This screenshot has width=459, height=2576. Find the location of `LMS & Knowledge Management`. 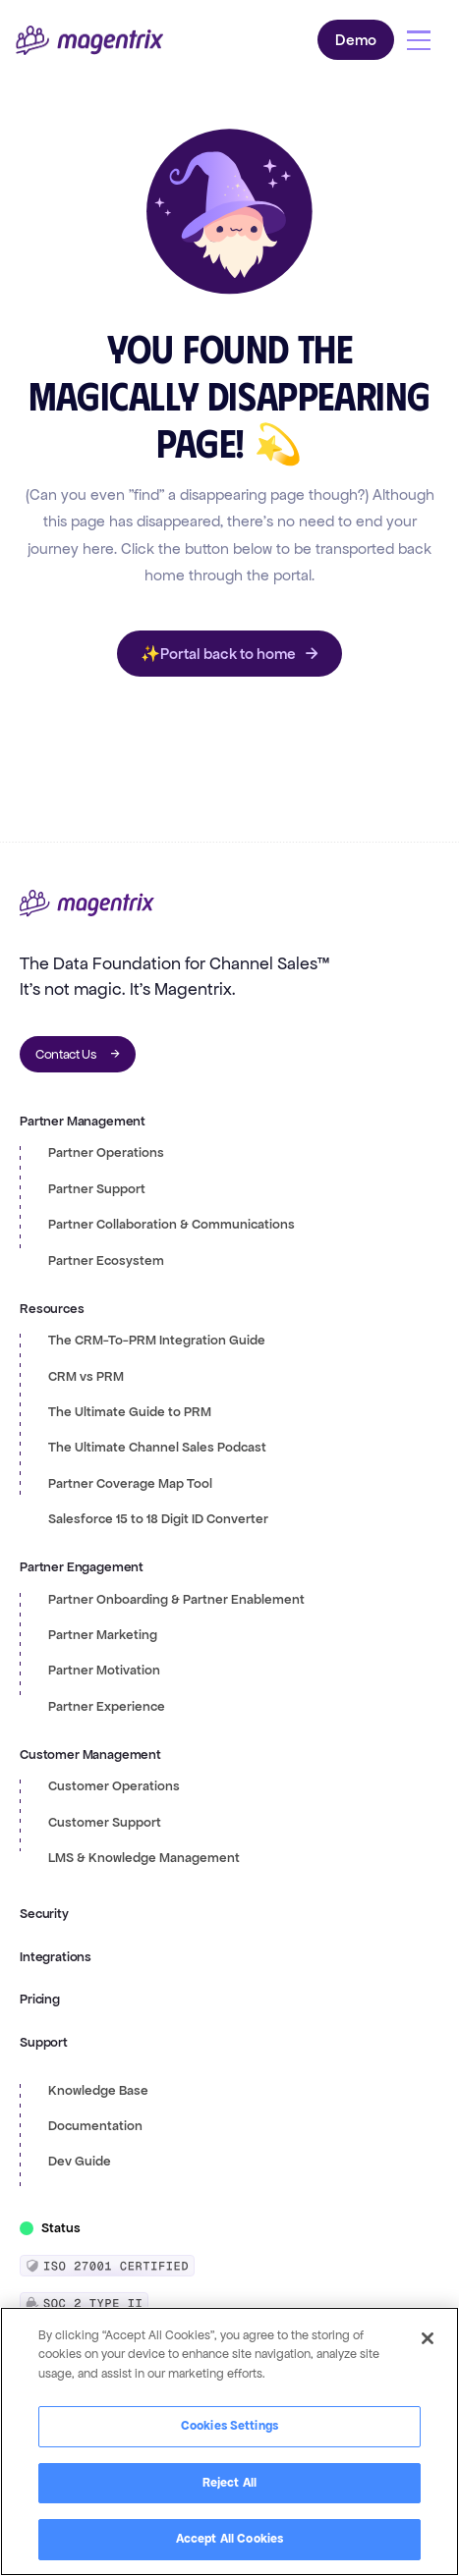

LMS & Knowledge Management is located at coordinates (144, 1858).